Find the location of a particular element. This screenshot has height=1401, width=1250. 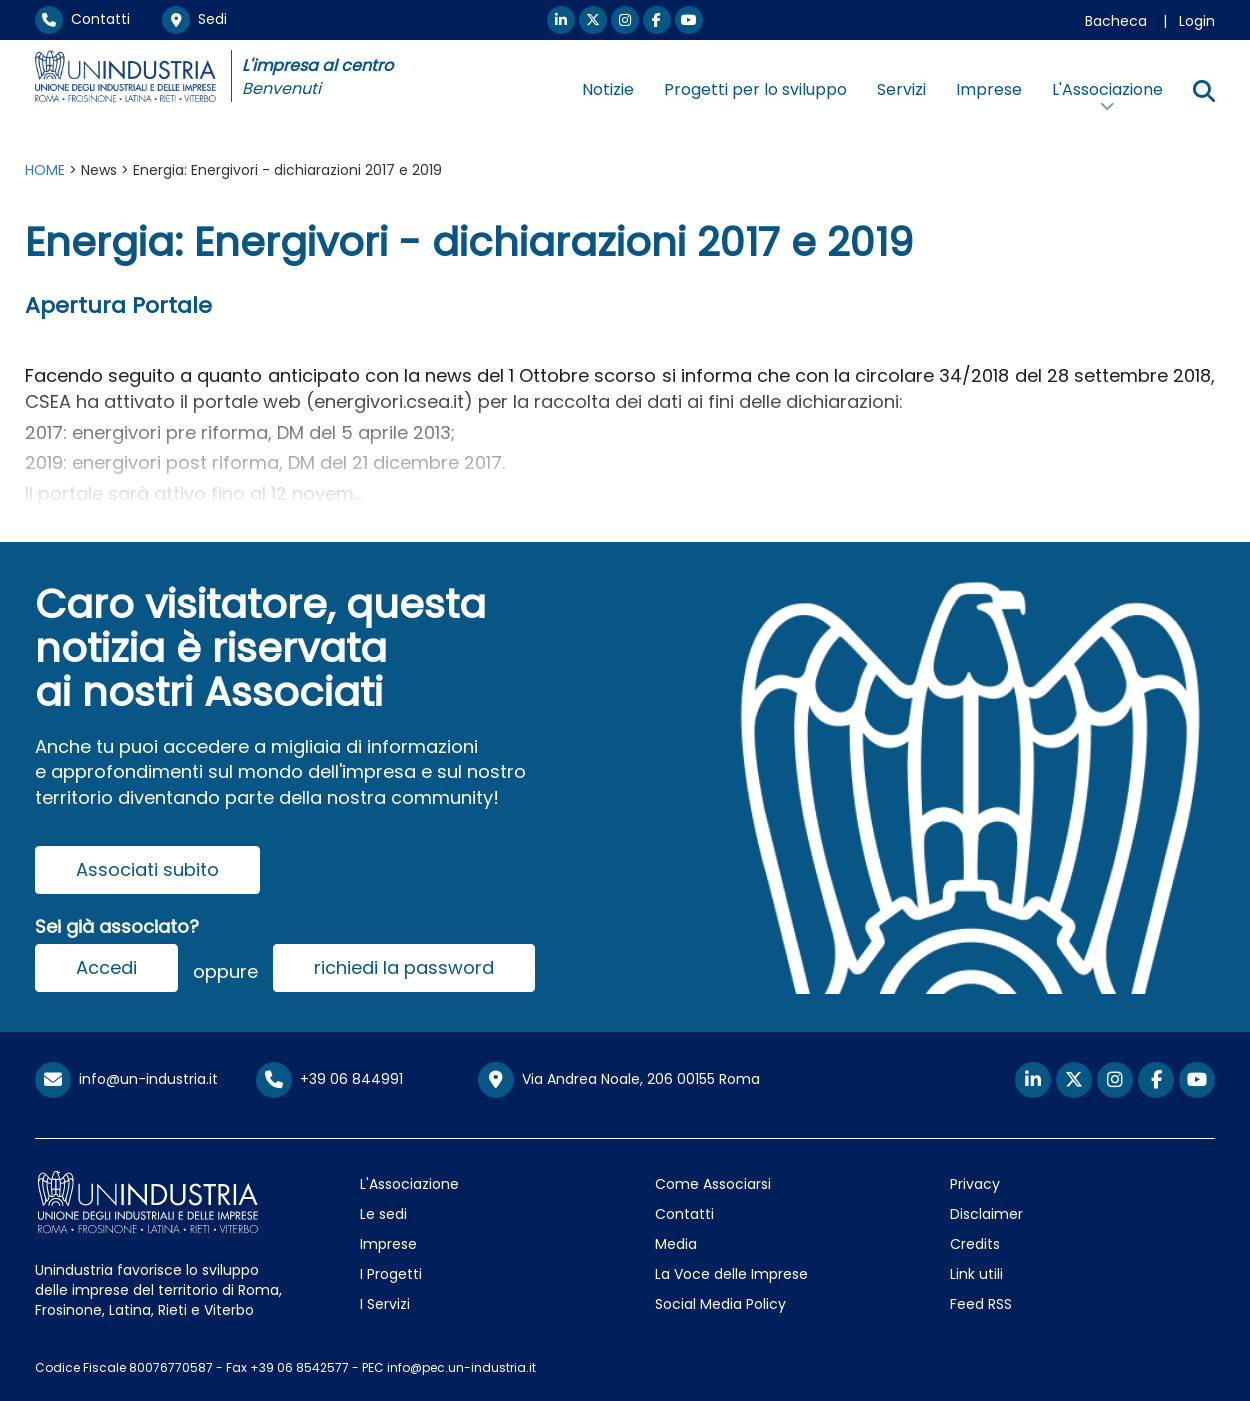

Disclaimer is located at coordinates (986, 1214).